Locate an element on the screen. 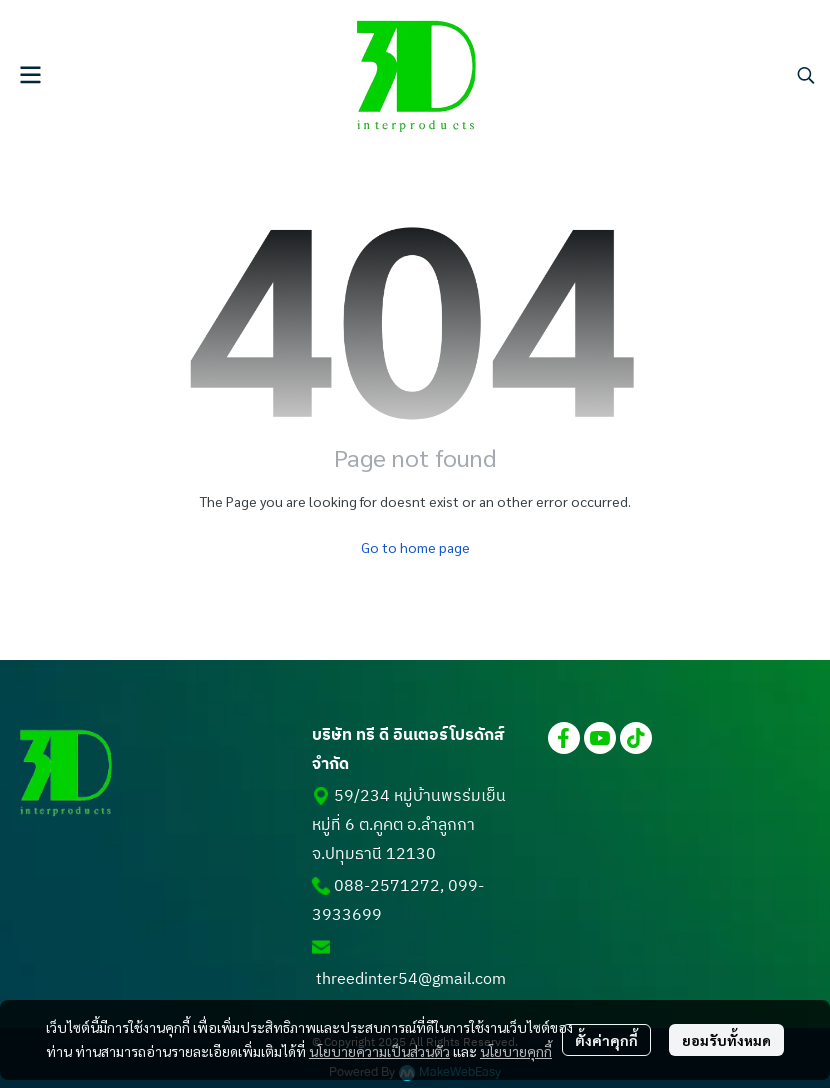 The height and width of the screenshot is (1088, 830). นโยบายความเป็นส่วนตัว is located at coordinates (379, 1051).